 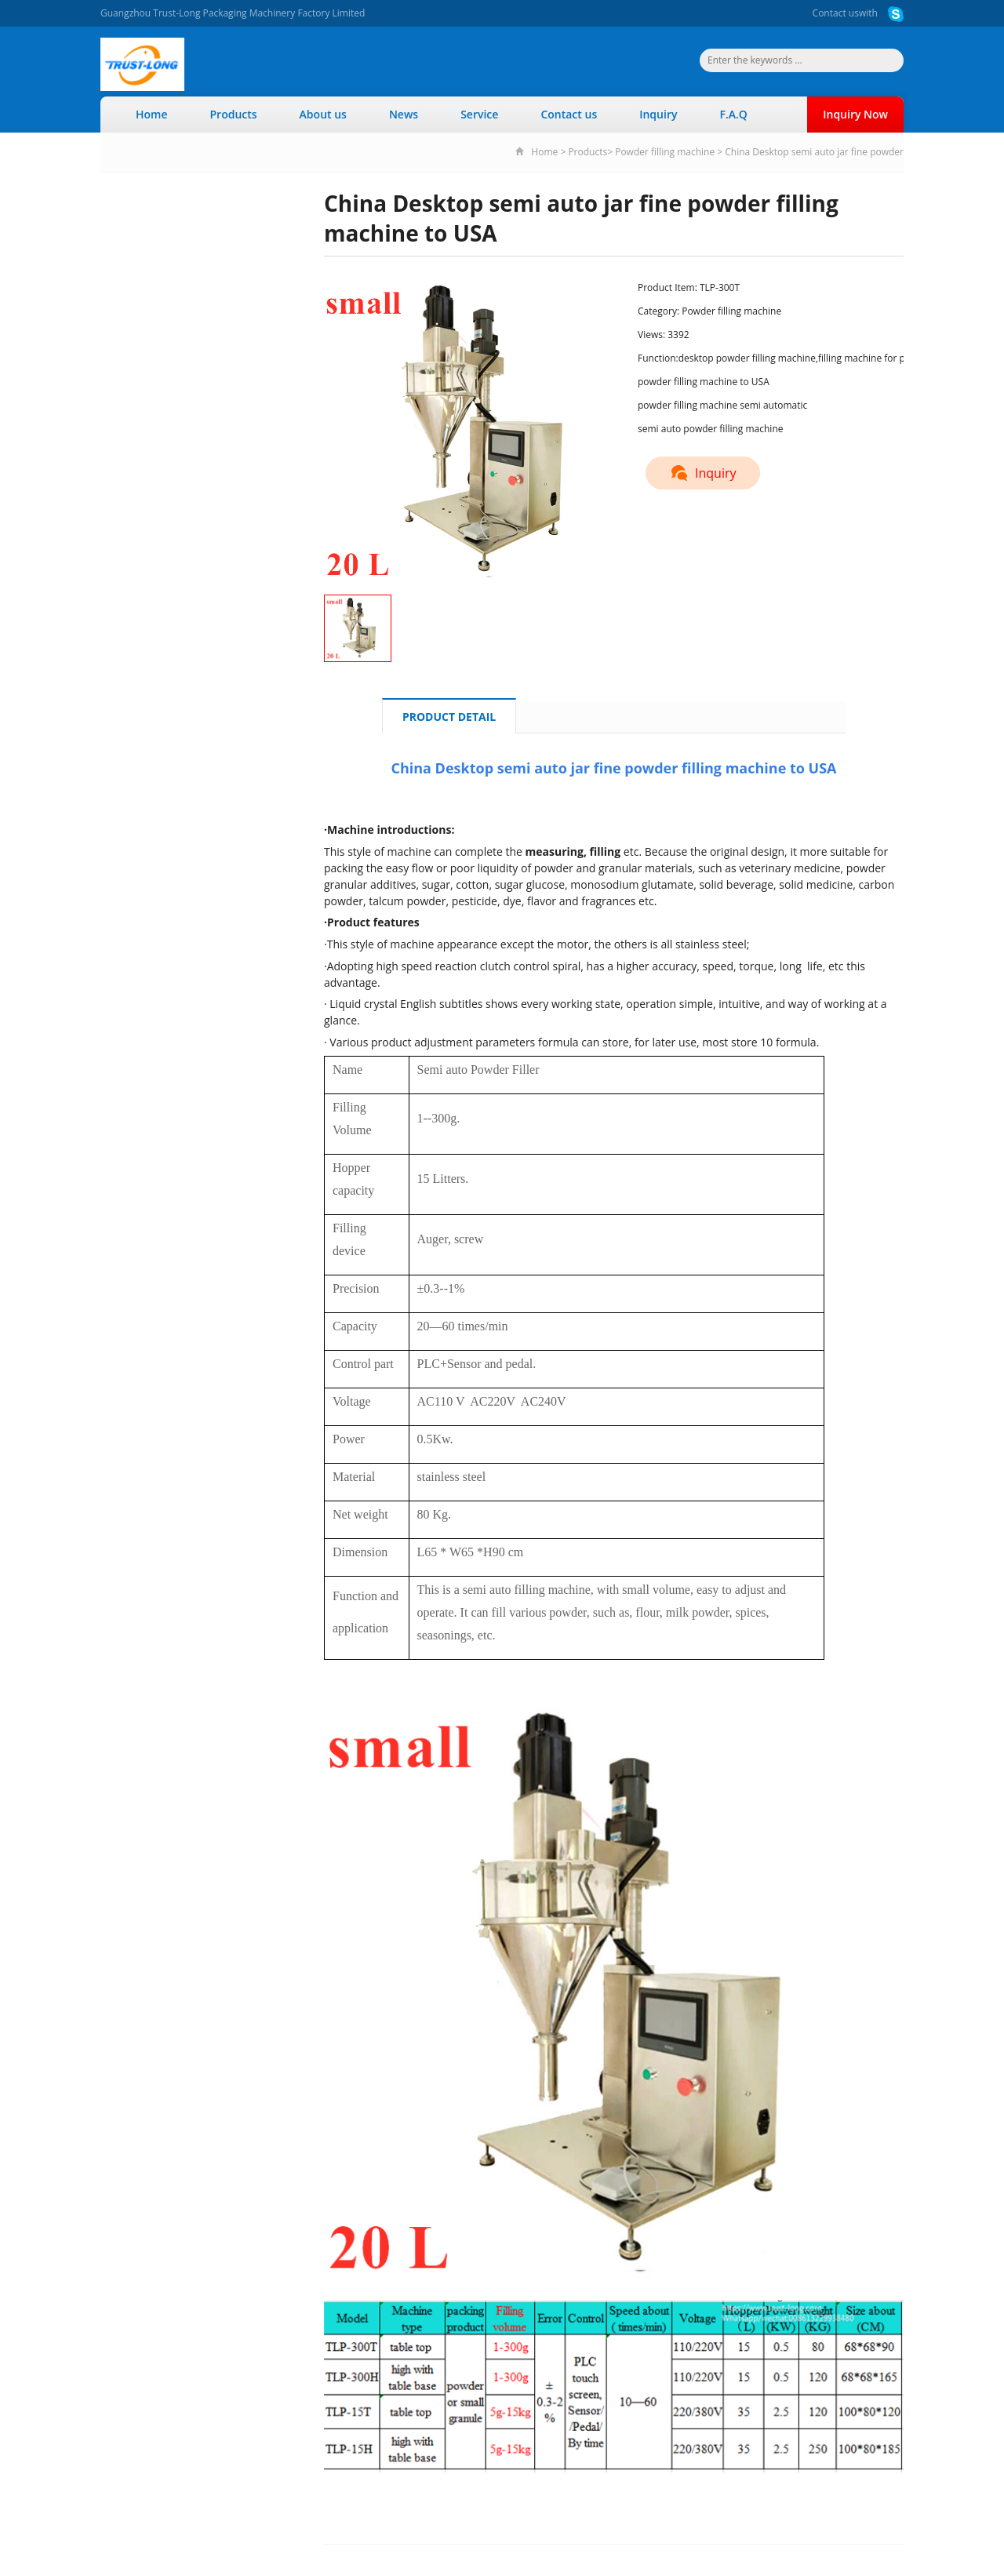 What do you see at coordinates (855, 114) in the screenshot?
I see `Inquiry Now` at bounding box center [855, 114].